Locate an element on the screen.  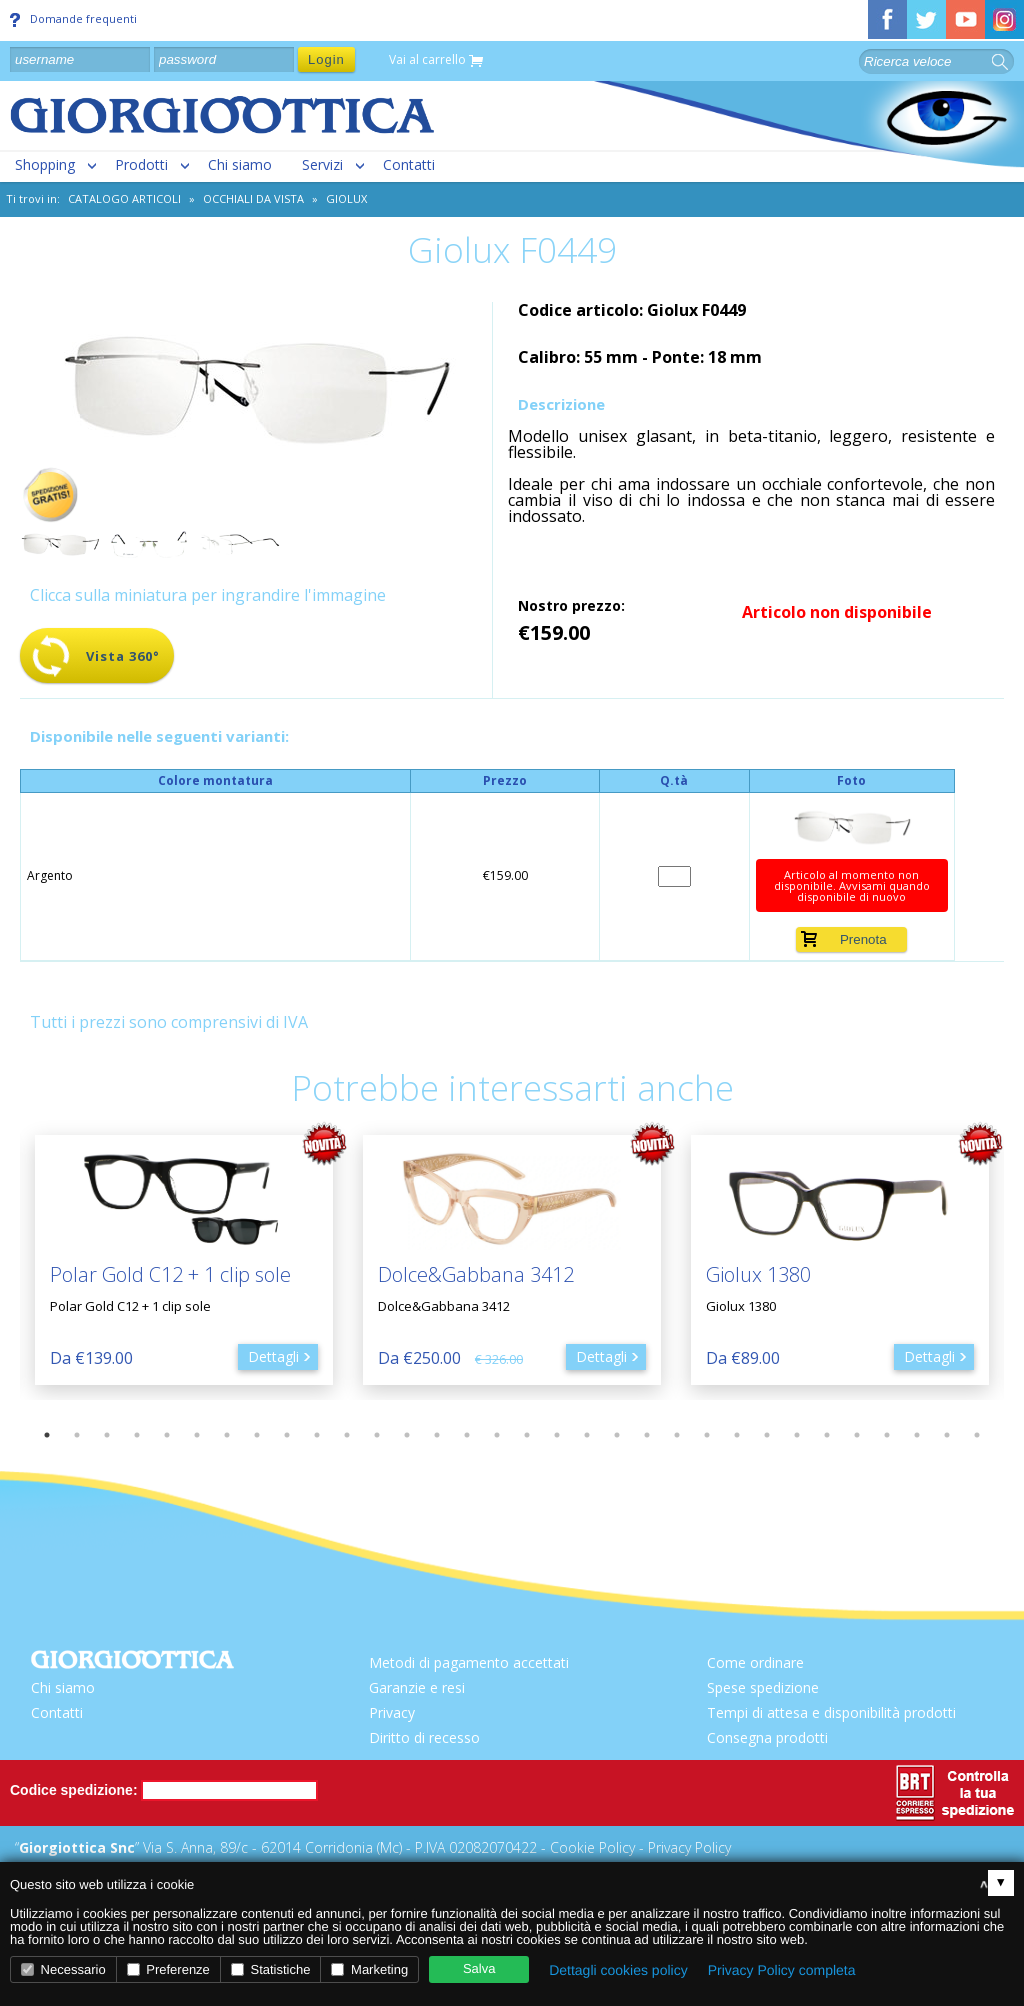
Come ordinare is located at coordinates (755, 1662).